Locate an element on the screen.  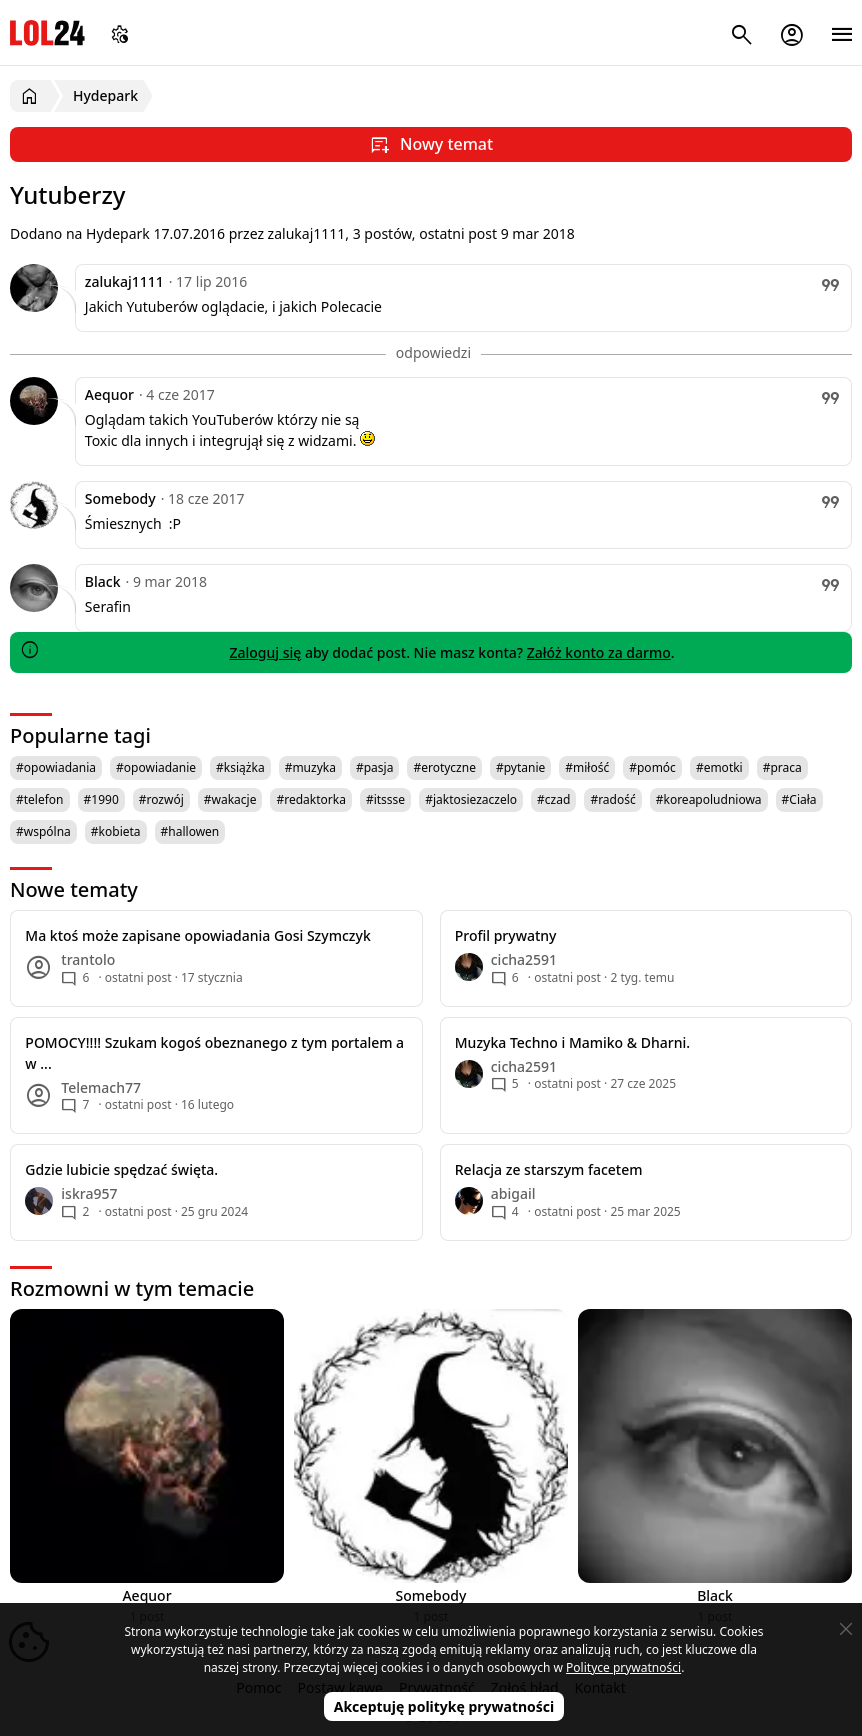
#opowiadanie is located at coordinates (156, 767).